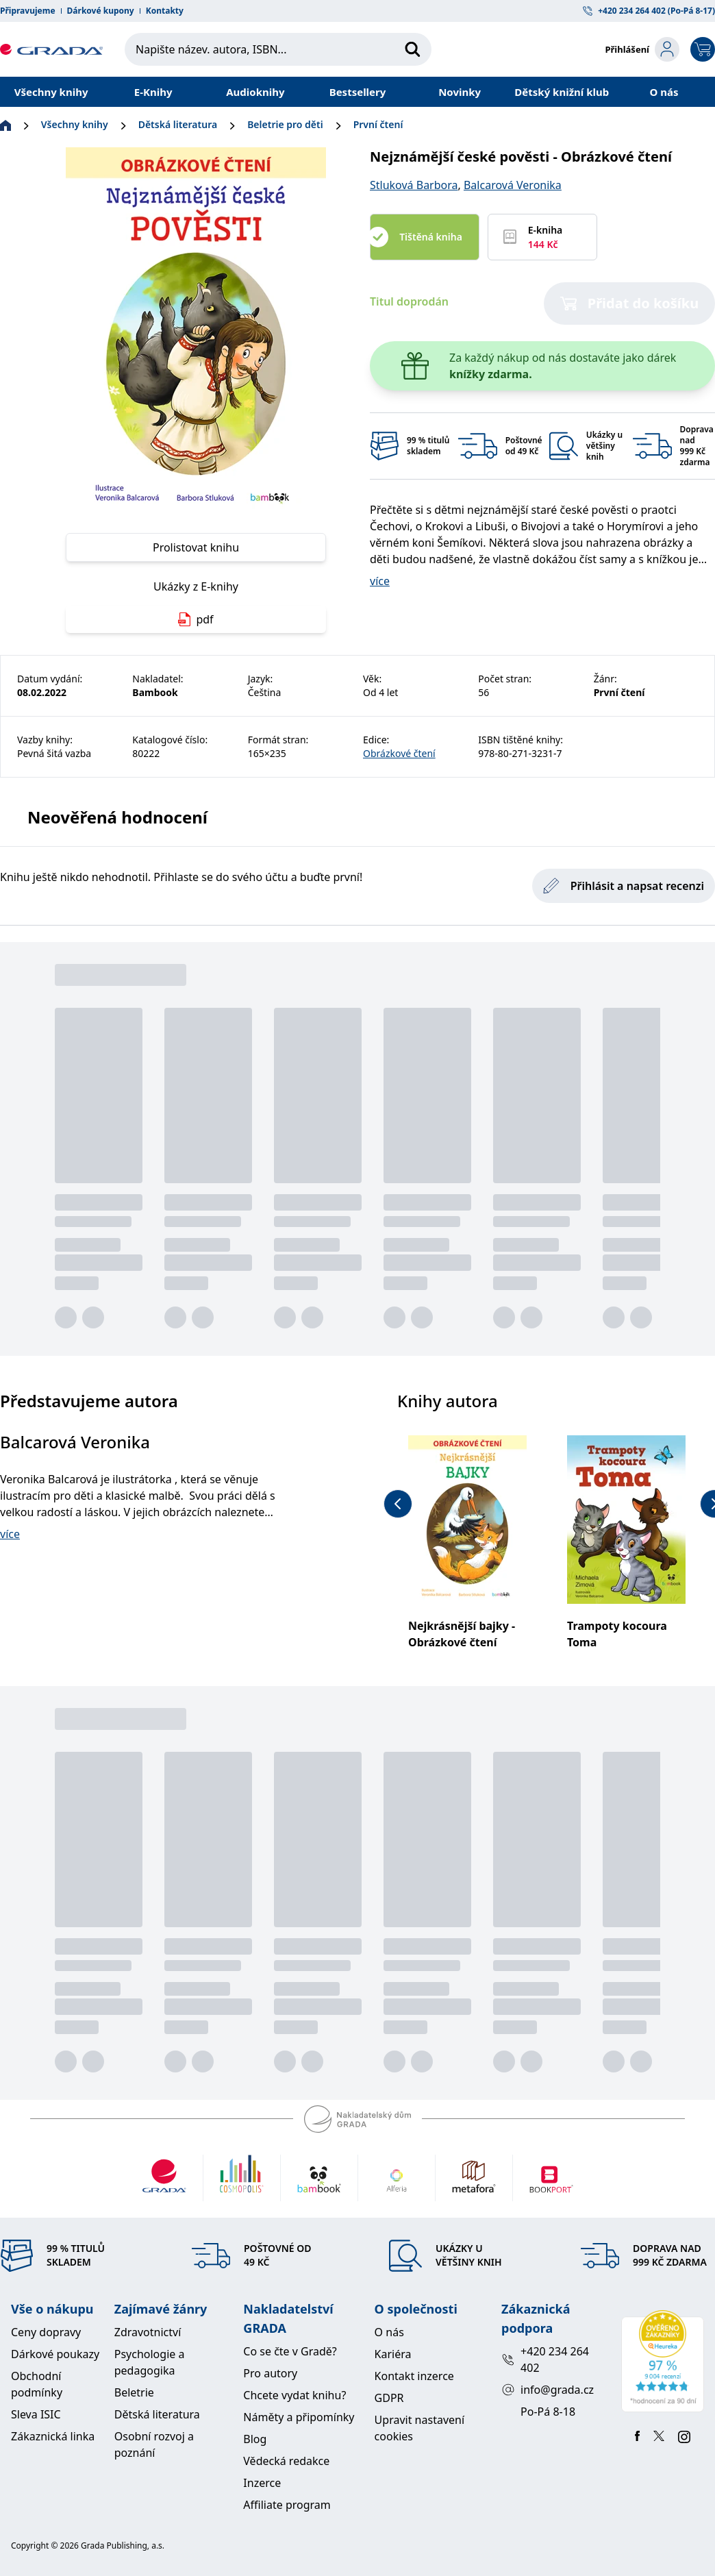  What do you see at coordinates (414, 2375) in the screenshot?
I see `Kontakt inzerce` at bounding box center [414, 2375].